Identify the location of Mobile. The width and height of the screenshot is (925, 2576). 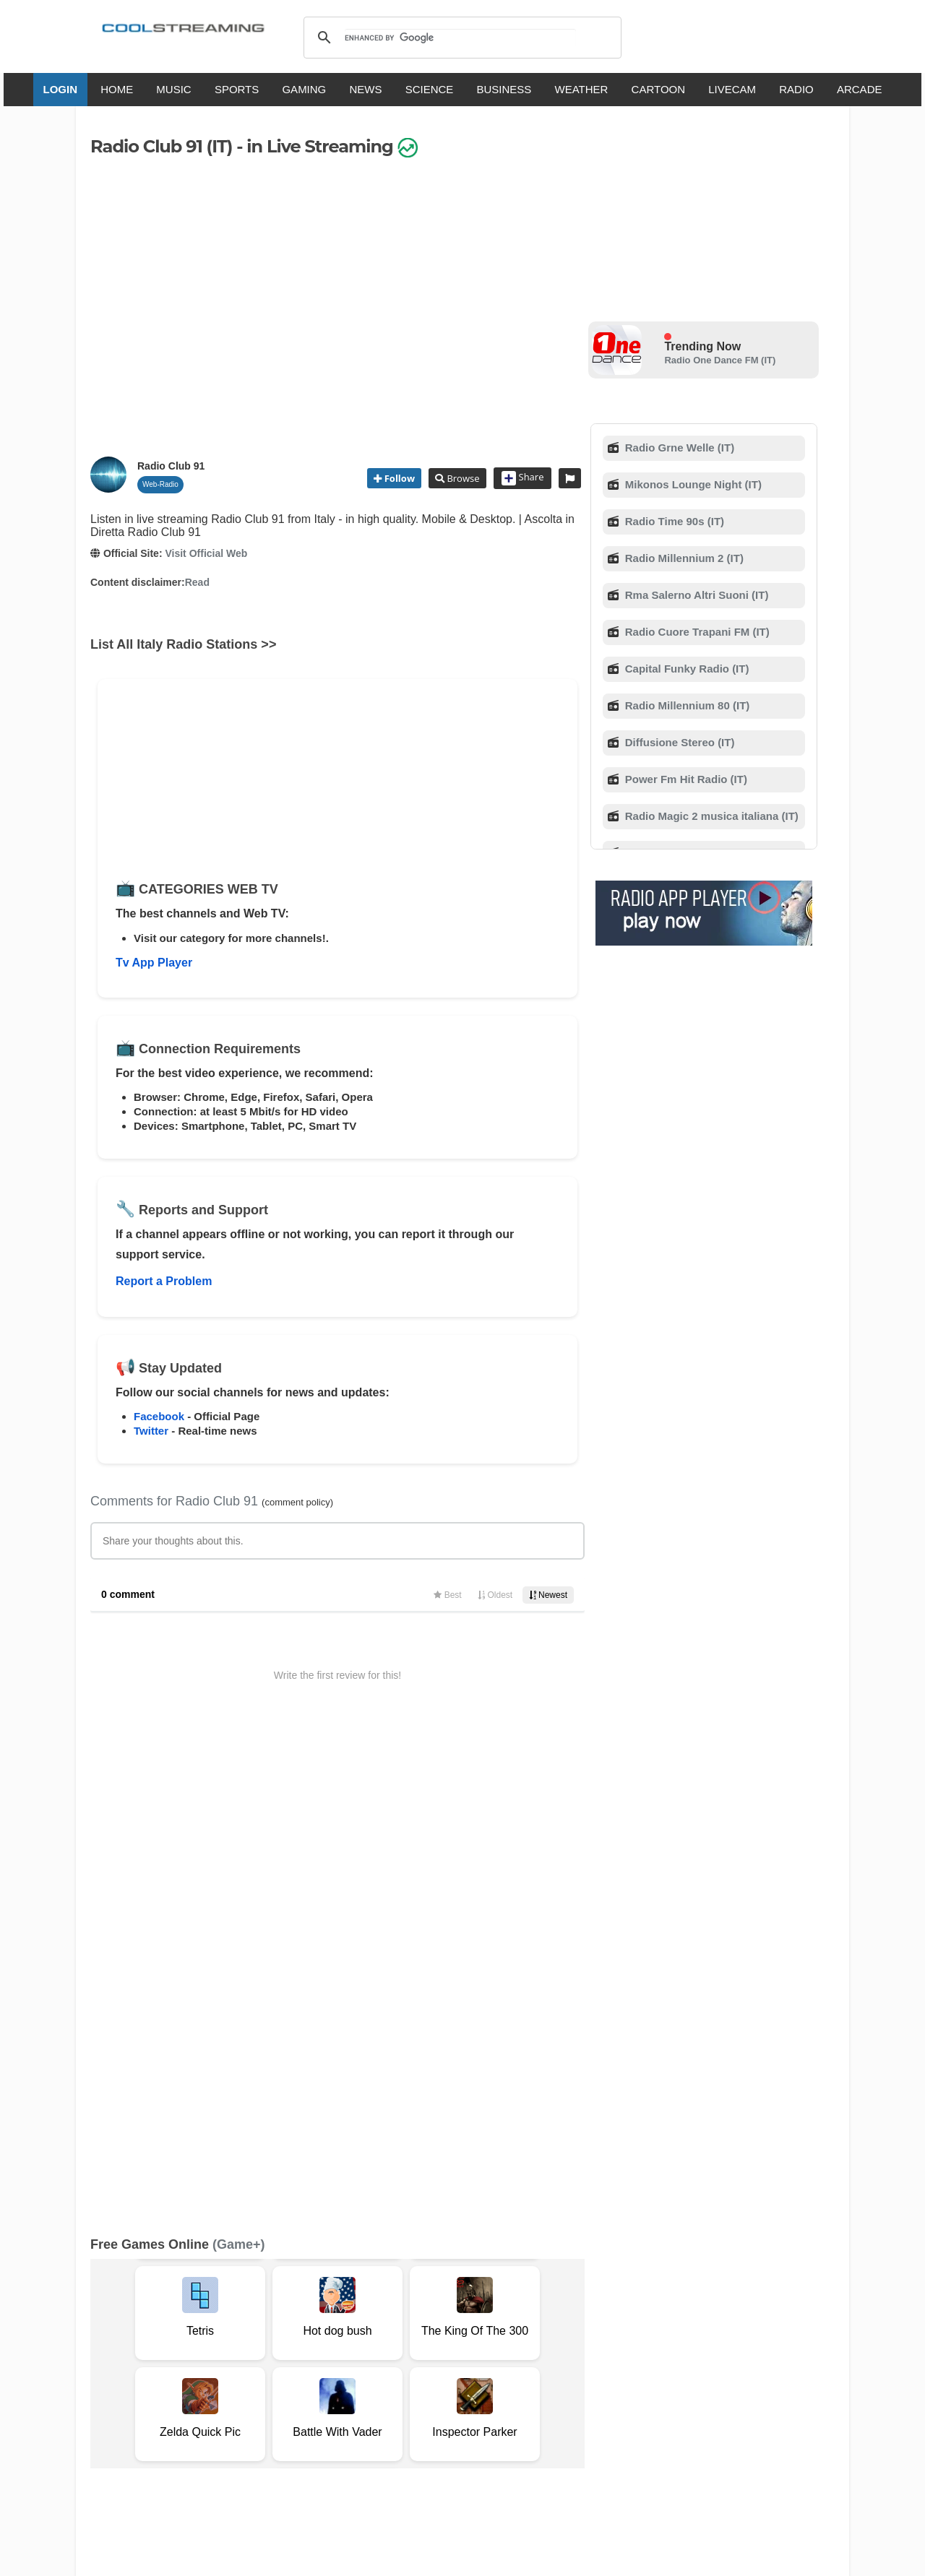
(501, 2350).